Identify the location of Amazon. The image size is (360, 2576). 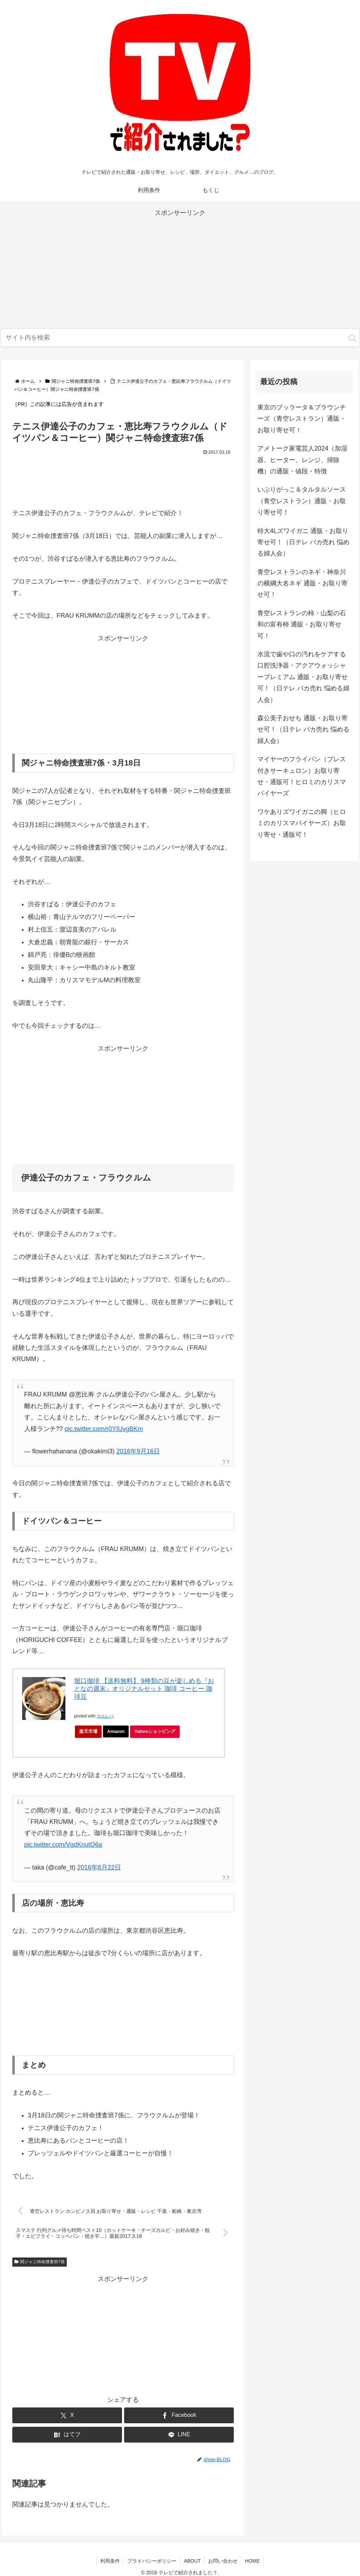
(116, 1731).